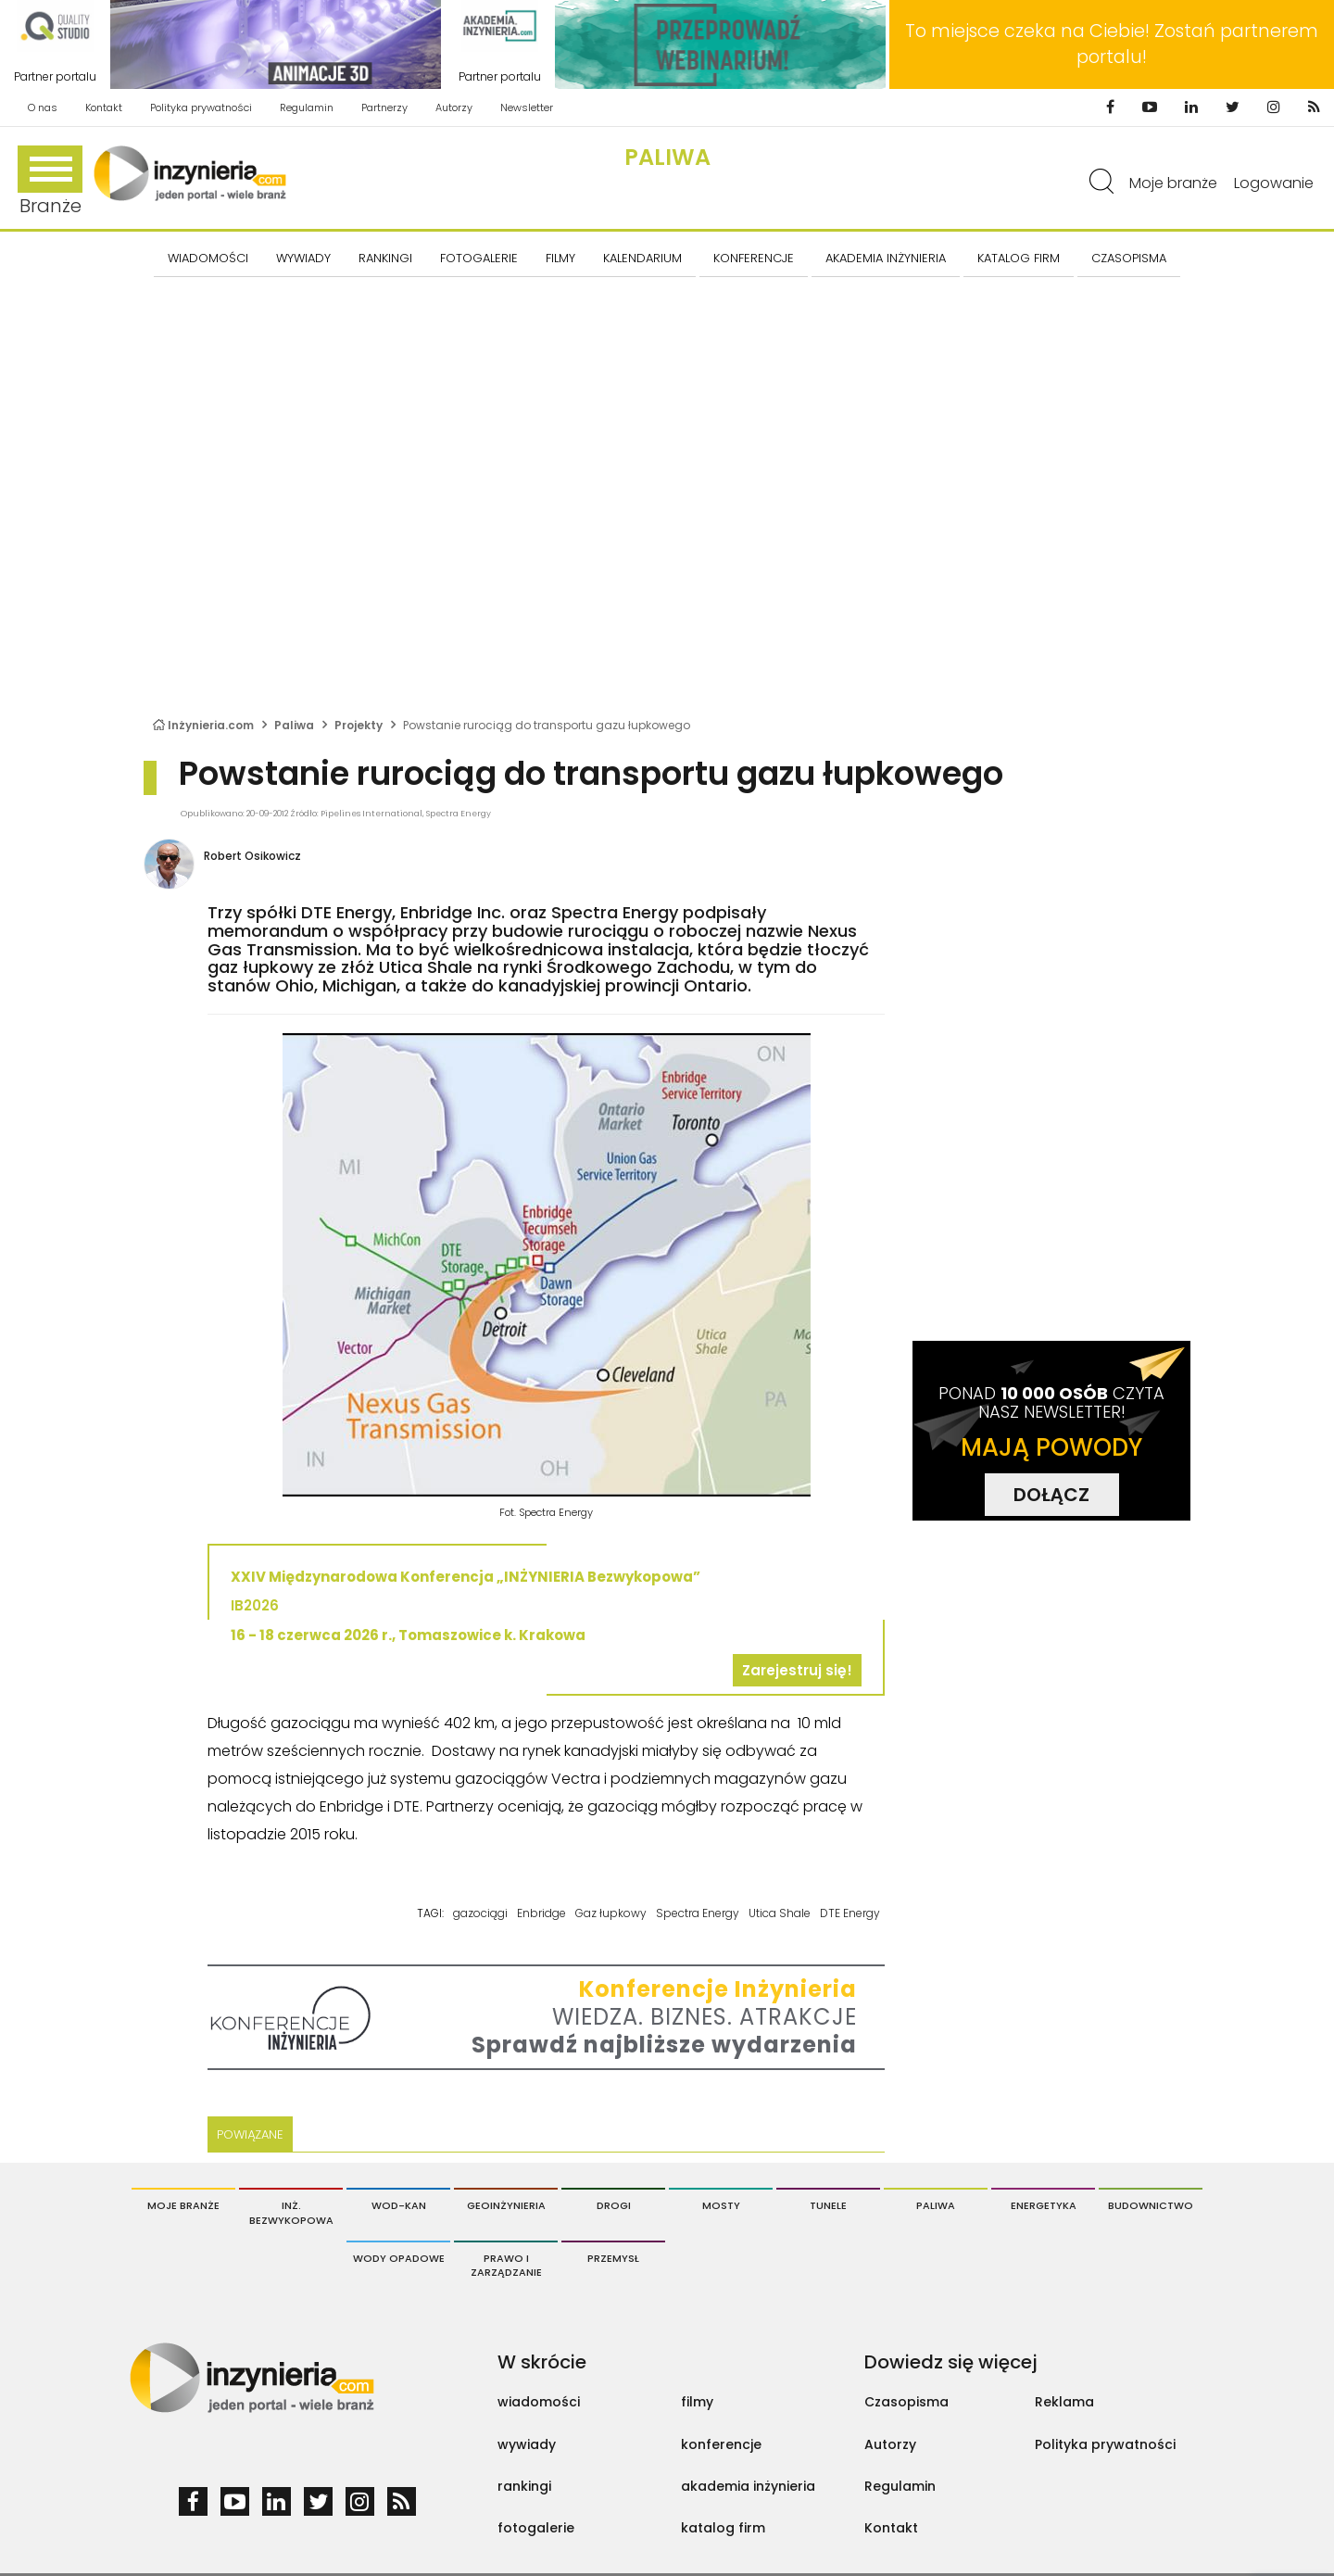 This screenshot has width=1334, height=2576. I want to click on gazociągi, so click(480, 1913).